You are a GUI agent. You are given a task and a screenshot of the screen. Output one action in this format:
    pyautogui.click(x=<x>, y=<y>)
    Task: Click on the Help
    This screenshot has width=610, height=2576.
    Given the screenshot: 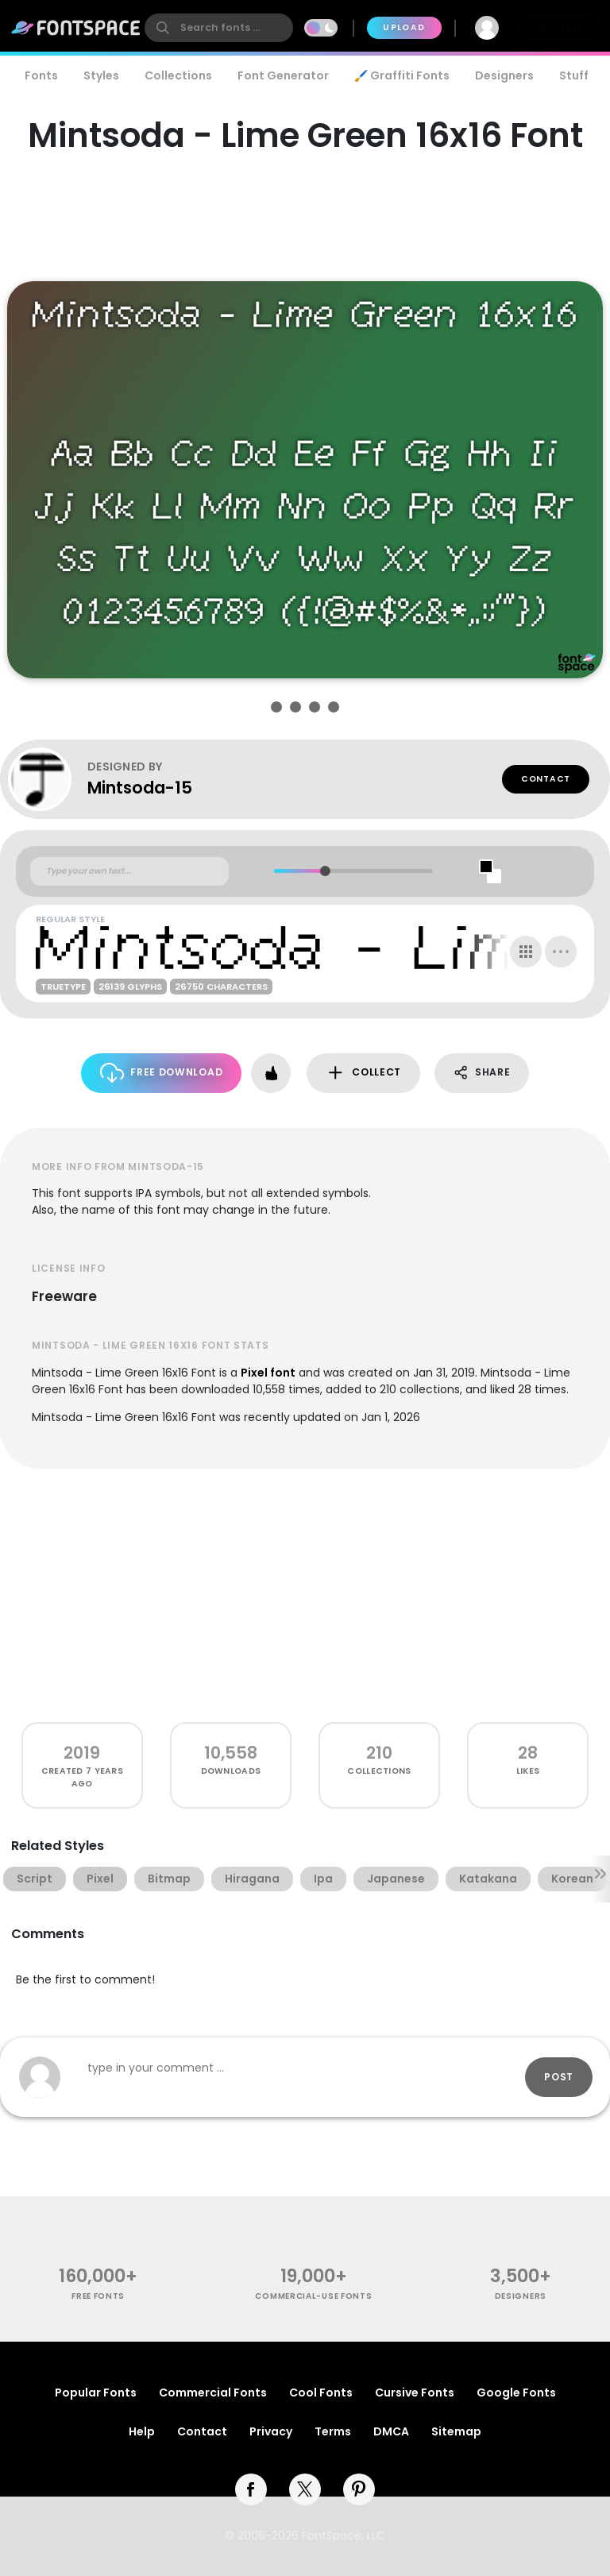 What is the action you would take?
    pyautogui.click(x=142, y=2431)
    